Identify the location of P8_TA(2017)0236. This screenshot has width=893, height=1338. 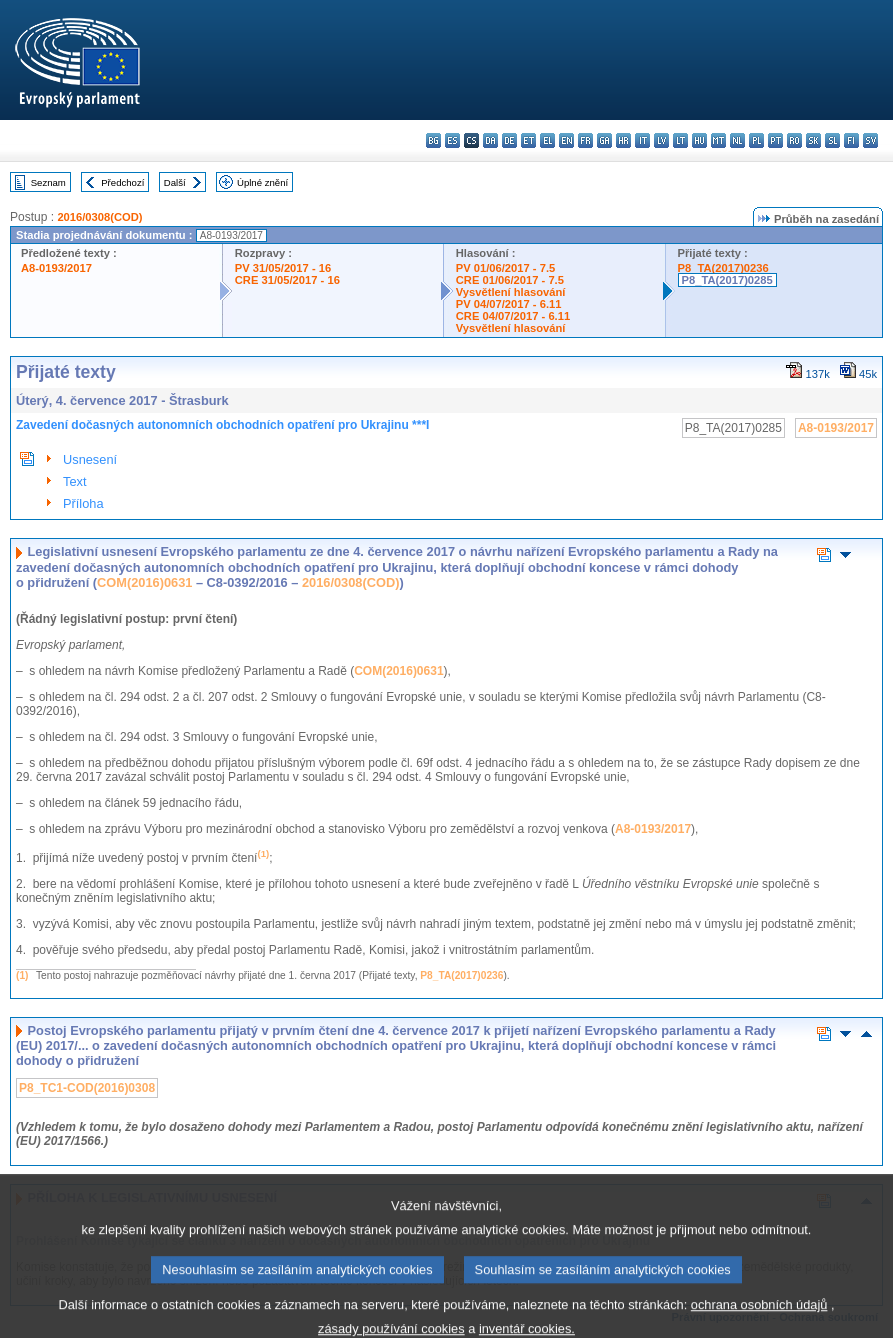
(723, 268).